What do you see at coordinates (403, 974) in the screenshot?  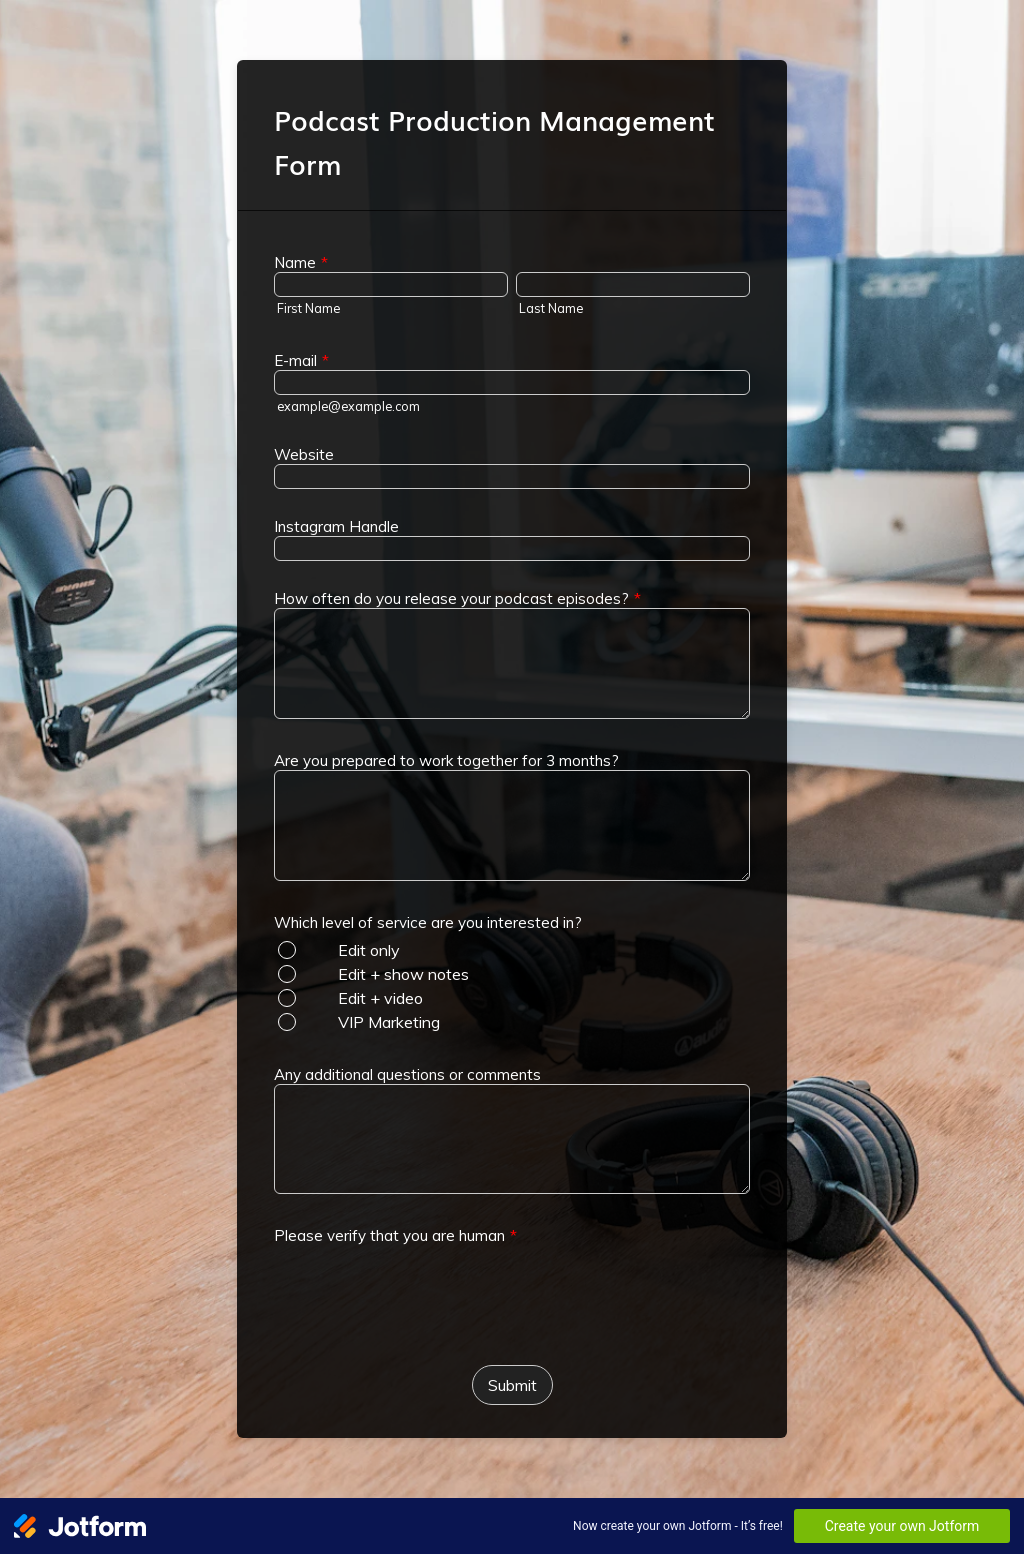 I see `Edit + show notes` at bounding box center [403, 974].